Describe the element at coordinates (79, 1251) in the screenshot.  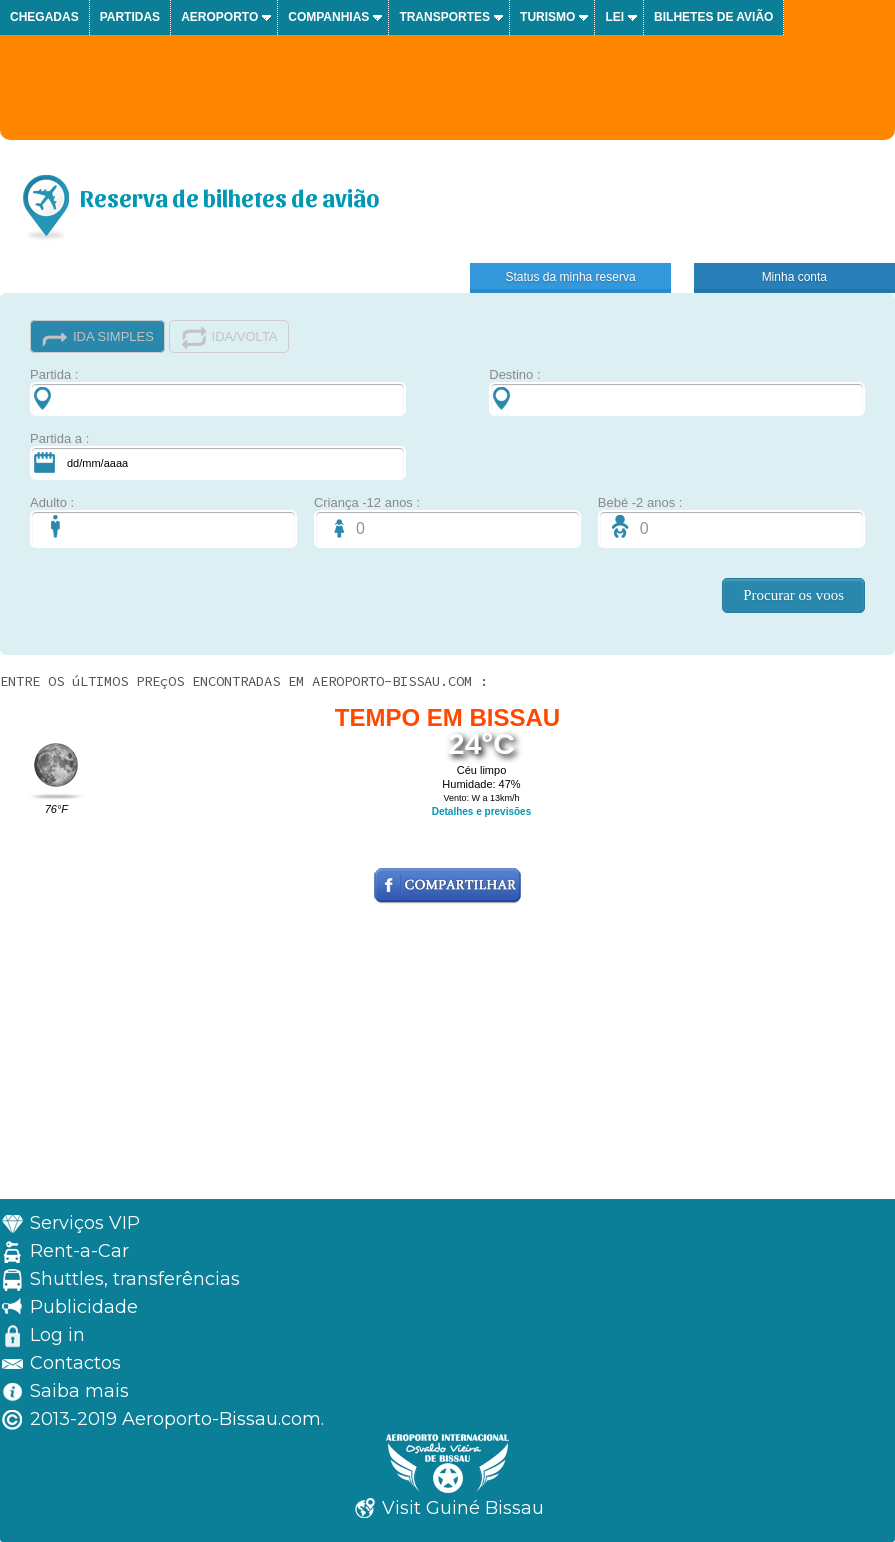
I see `Rent-a-Car` at that location.